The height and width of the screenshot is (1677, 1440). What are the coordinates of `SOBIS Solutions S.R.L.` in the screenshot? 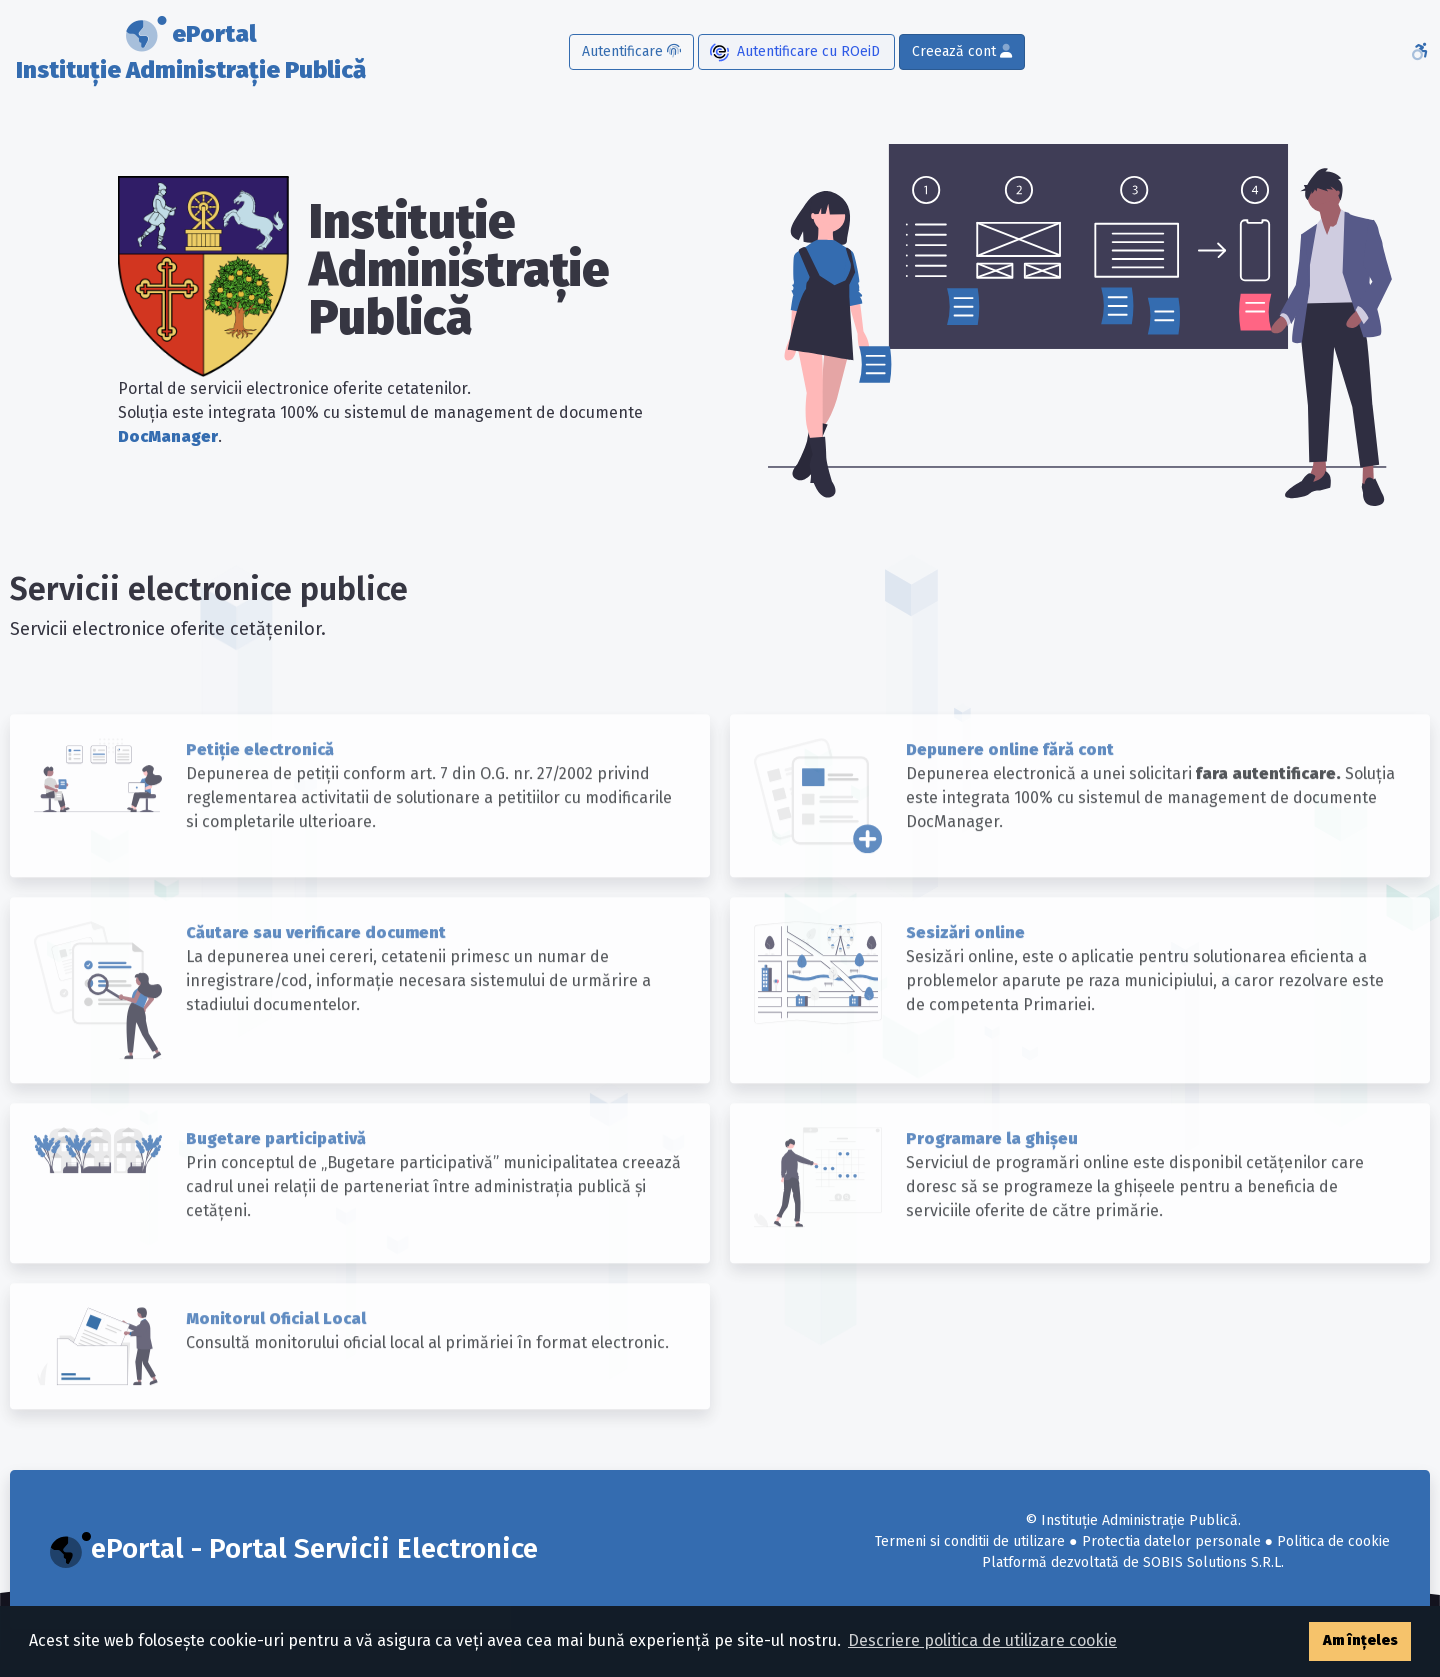 It's located at (1213, 1562).